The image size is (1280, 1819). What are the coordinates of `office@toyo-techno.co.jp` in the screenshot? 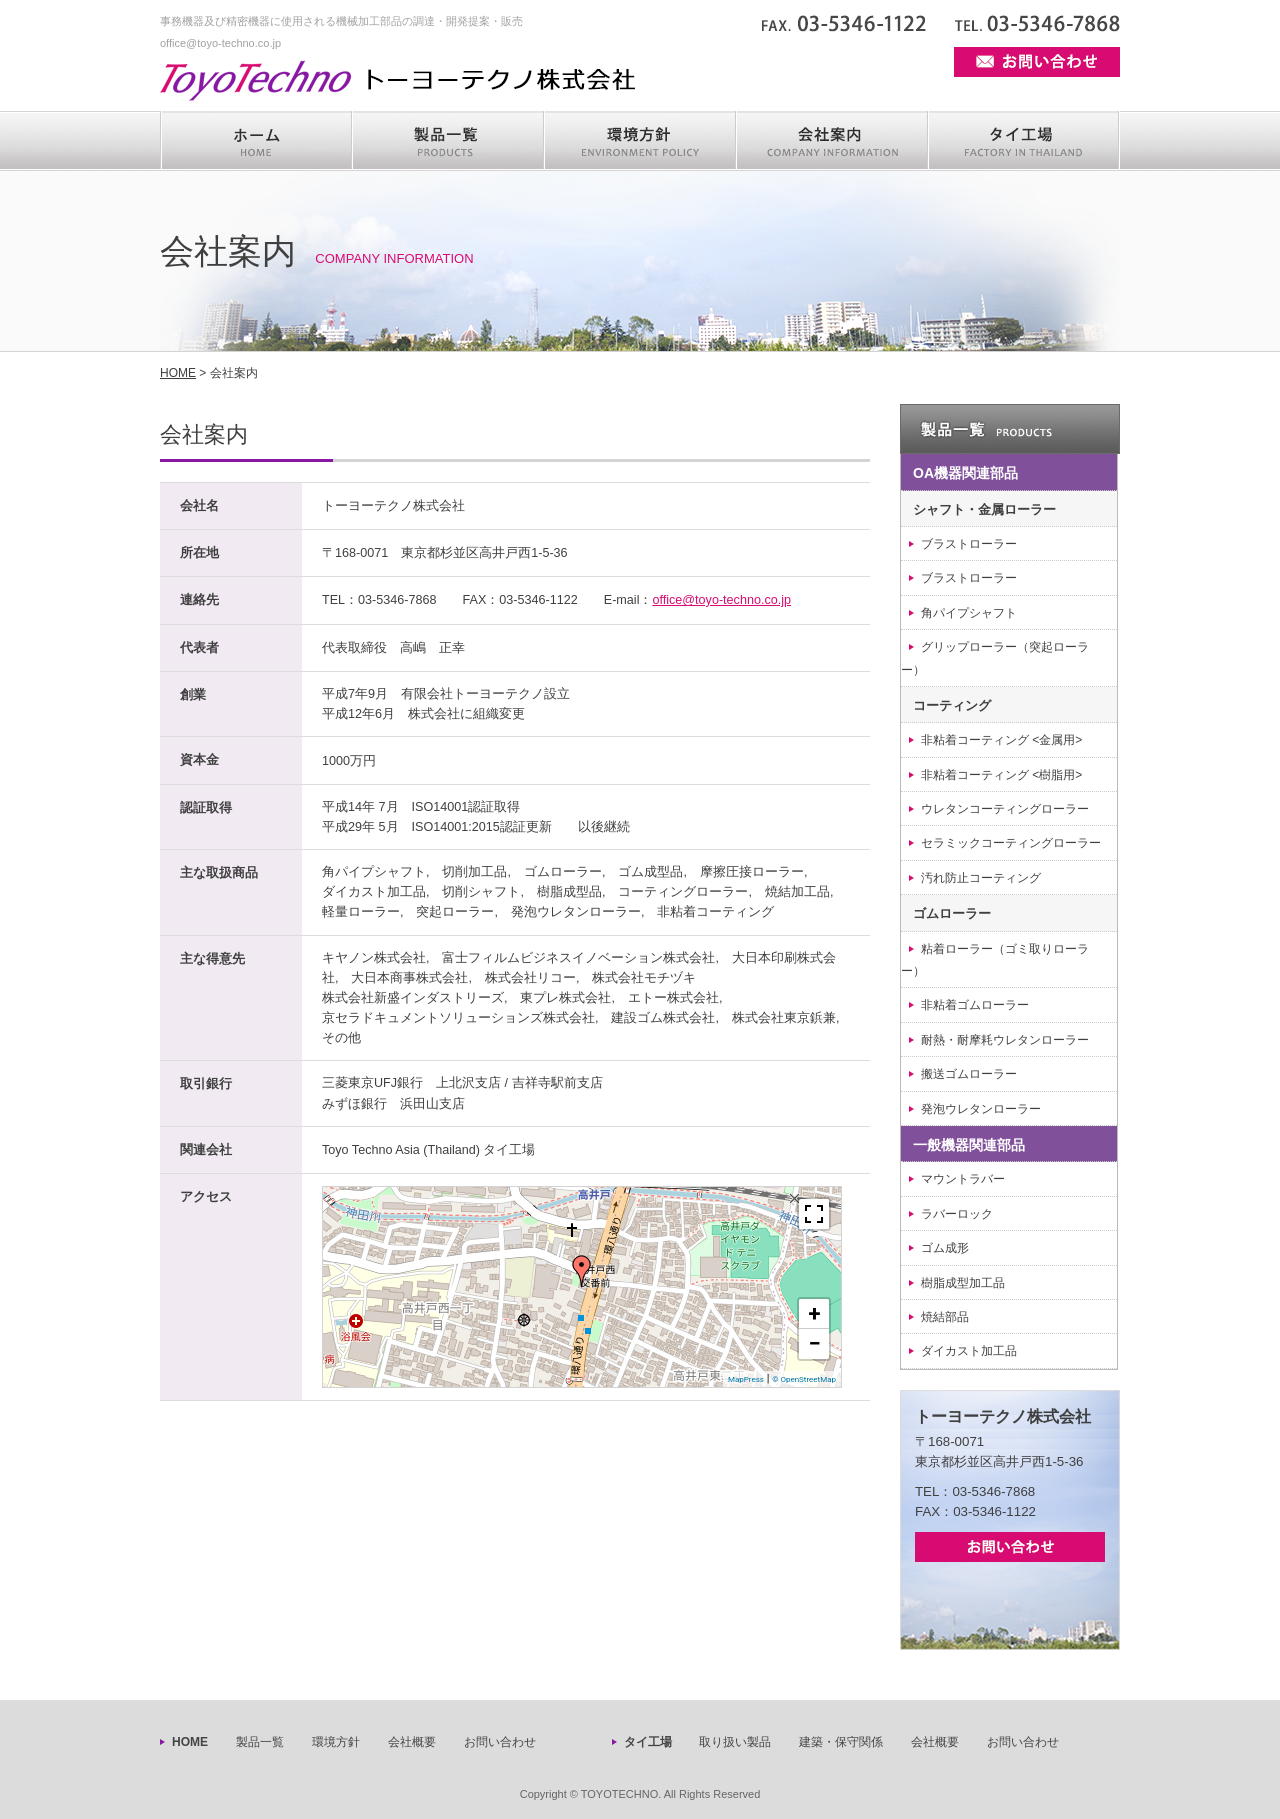 It's located at (721, 600).